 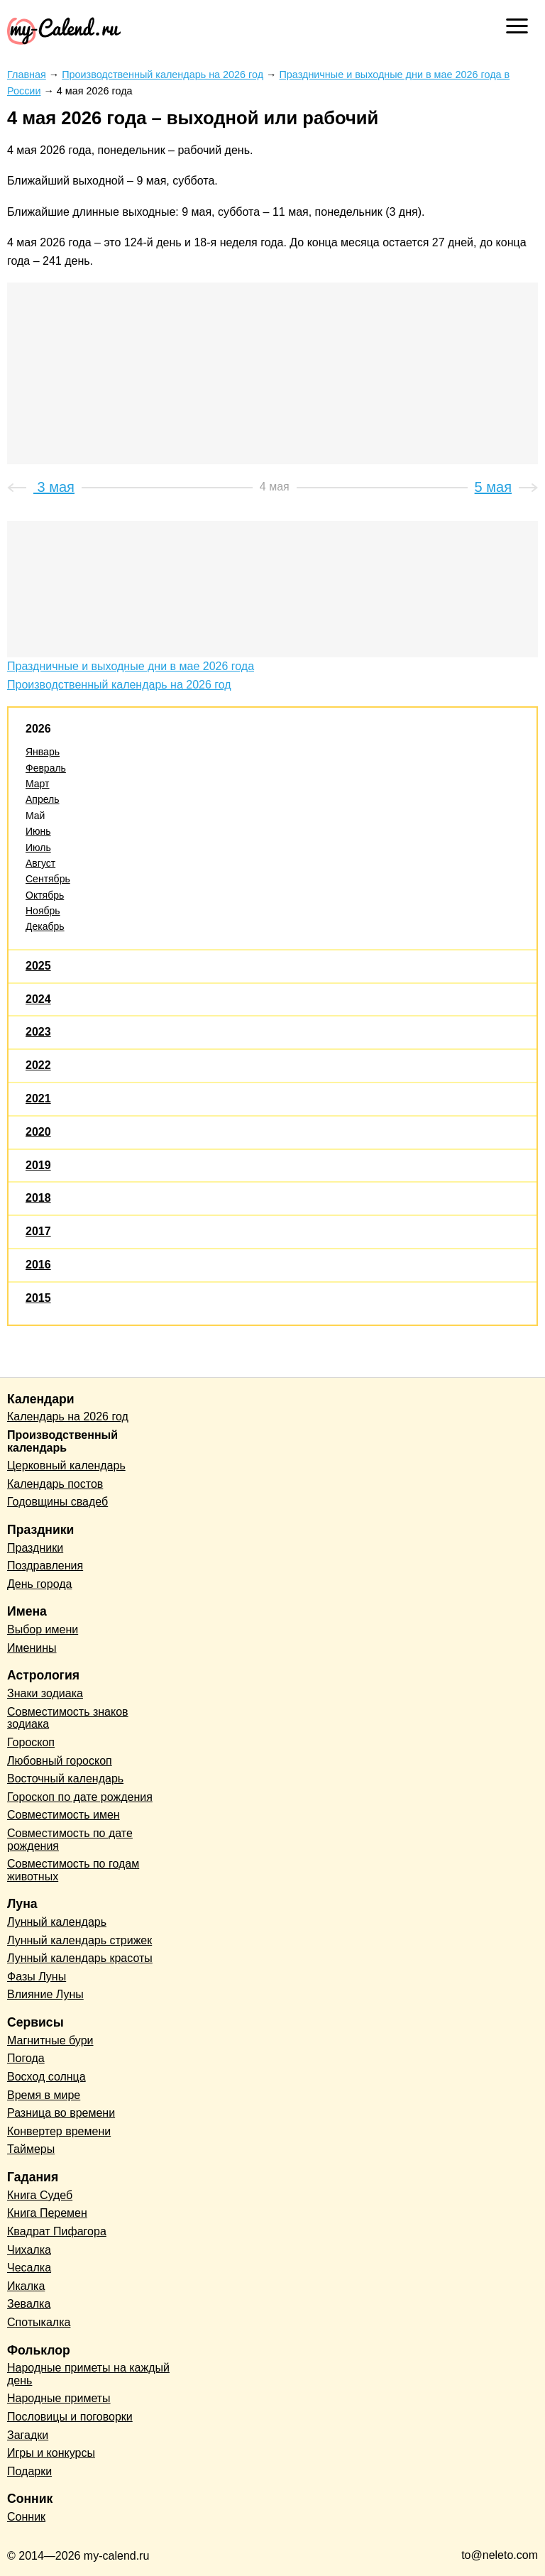 What do you see at coordinates (26, 2286) in the screenshot?
I see `Икалка` at bounding box center [26, 2286].